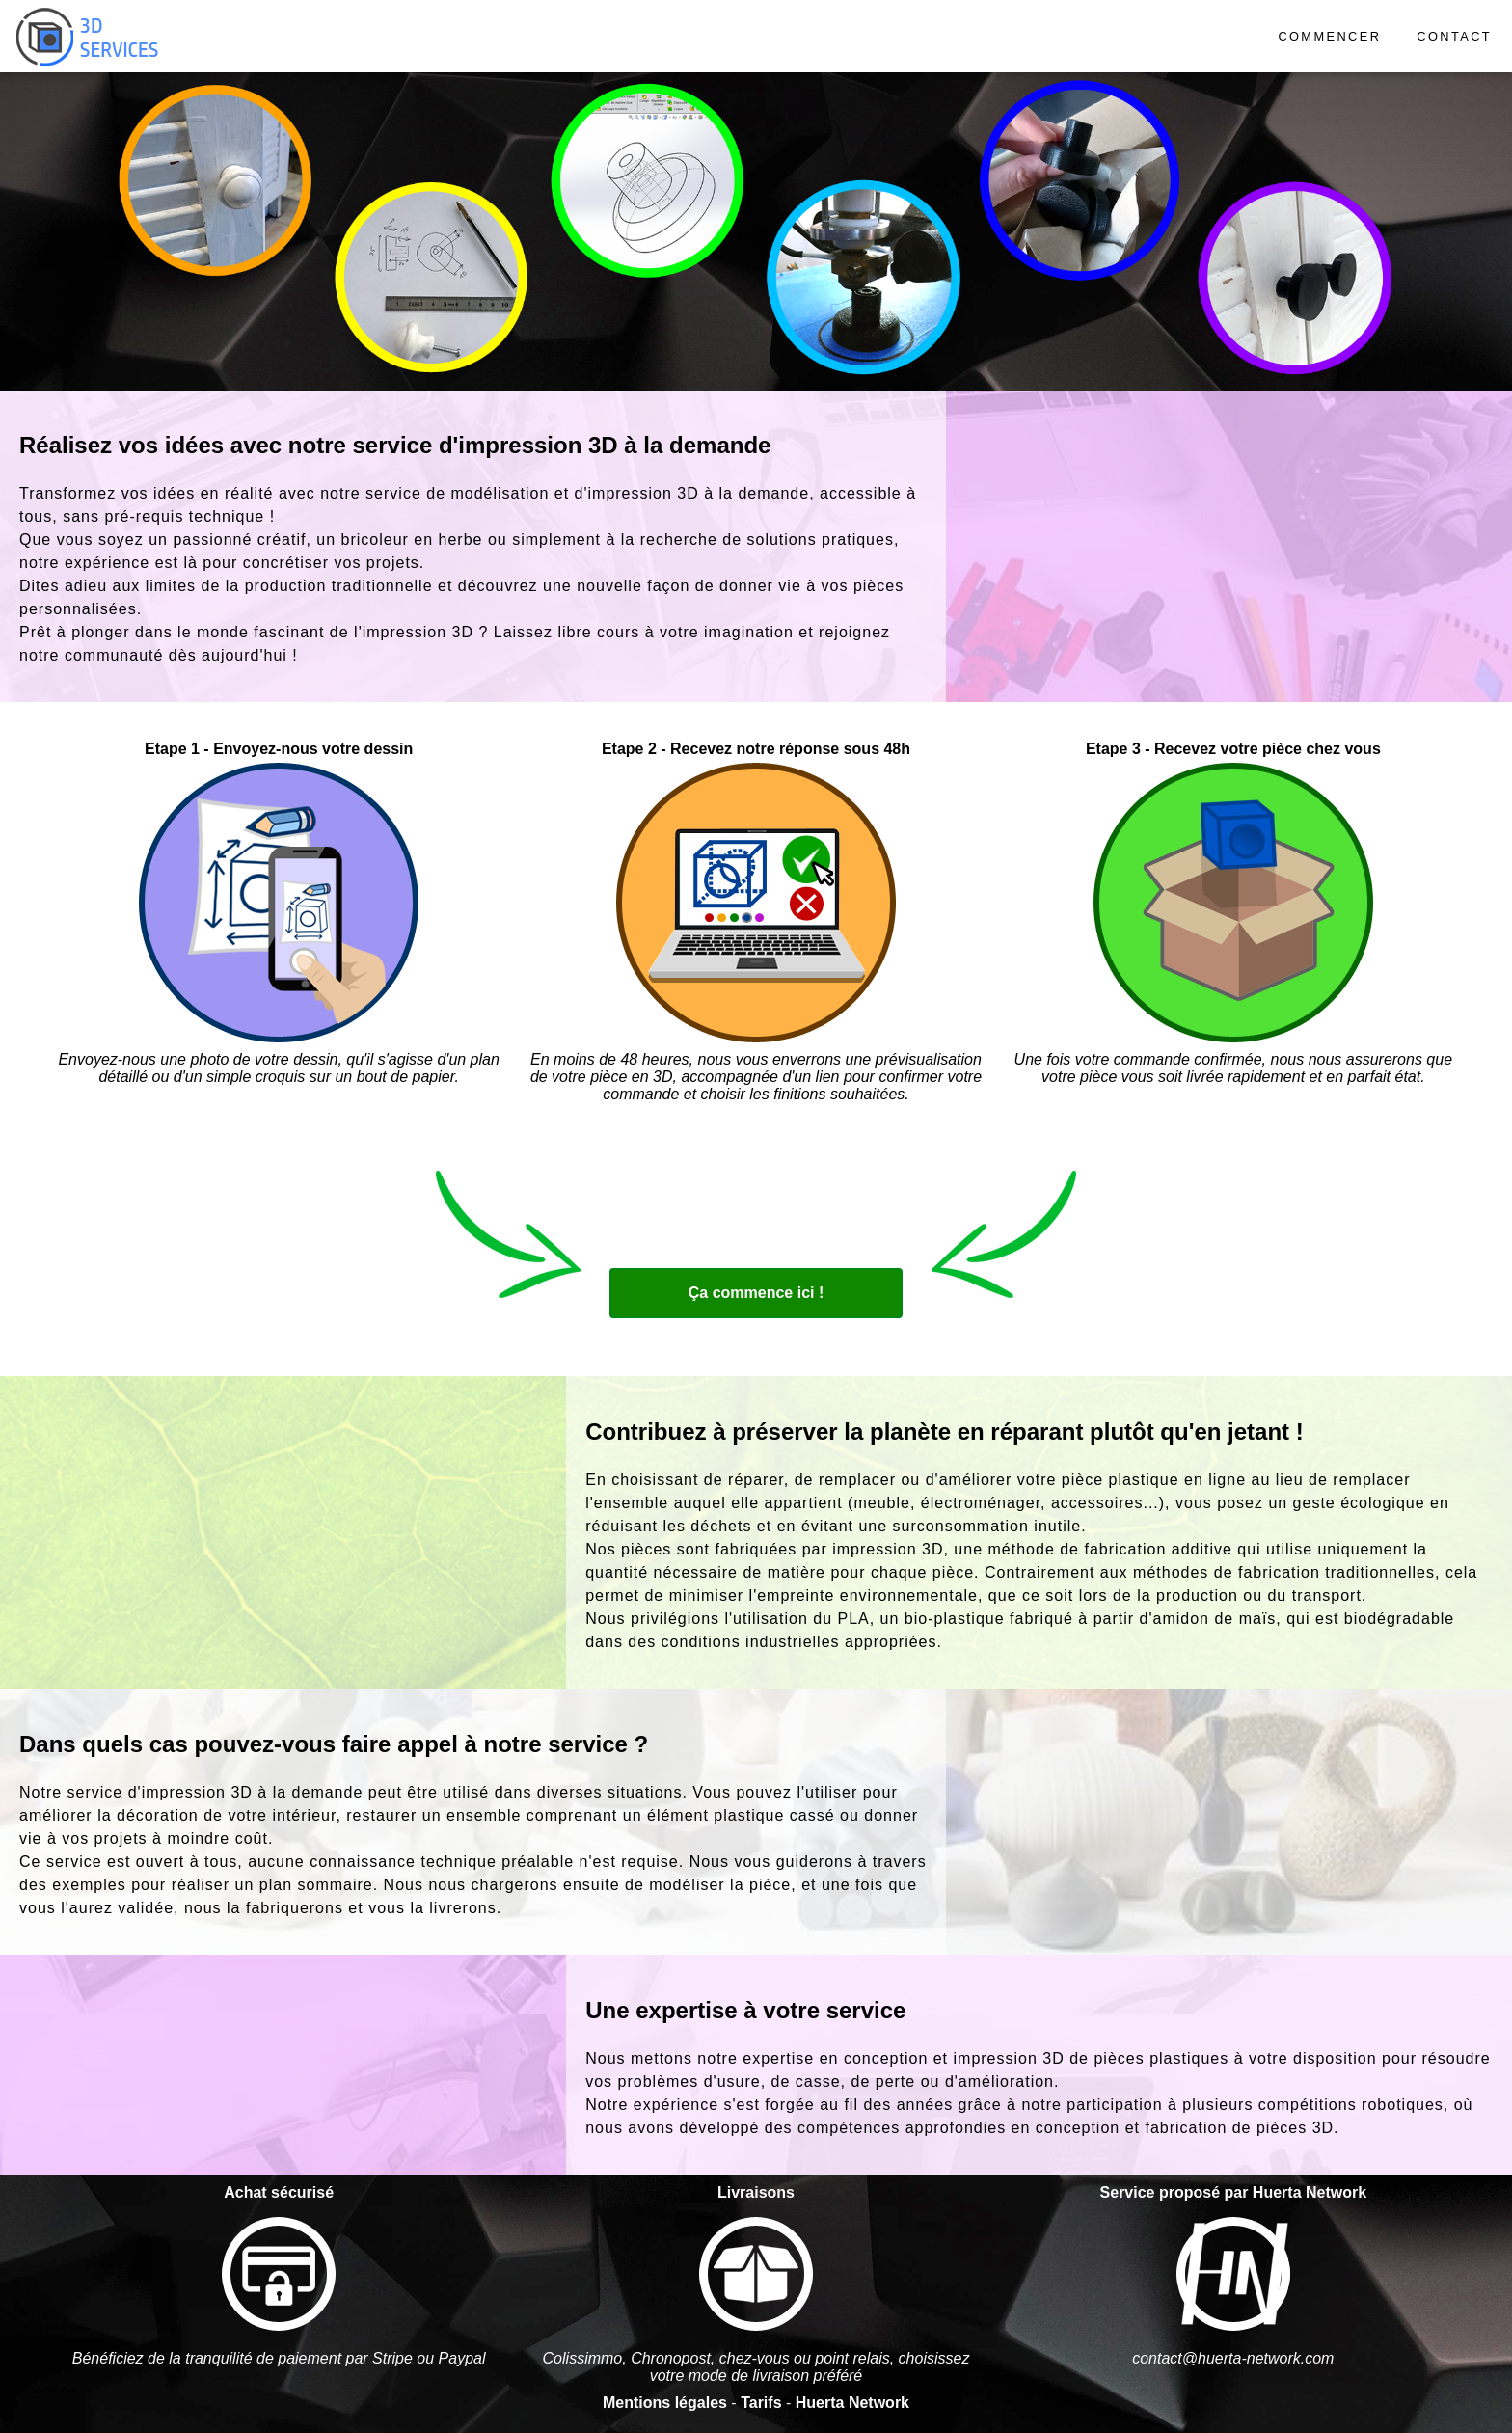 This screenshot has height=2433, width=1512. I want to click on Huerta Network, so click(852, 2402).